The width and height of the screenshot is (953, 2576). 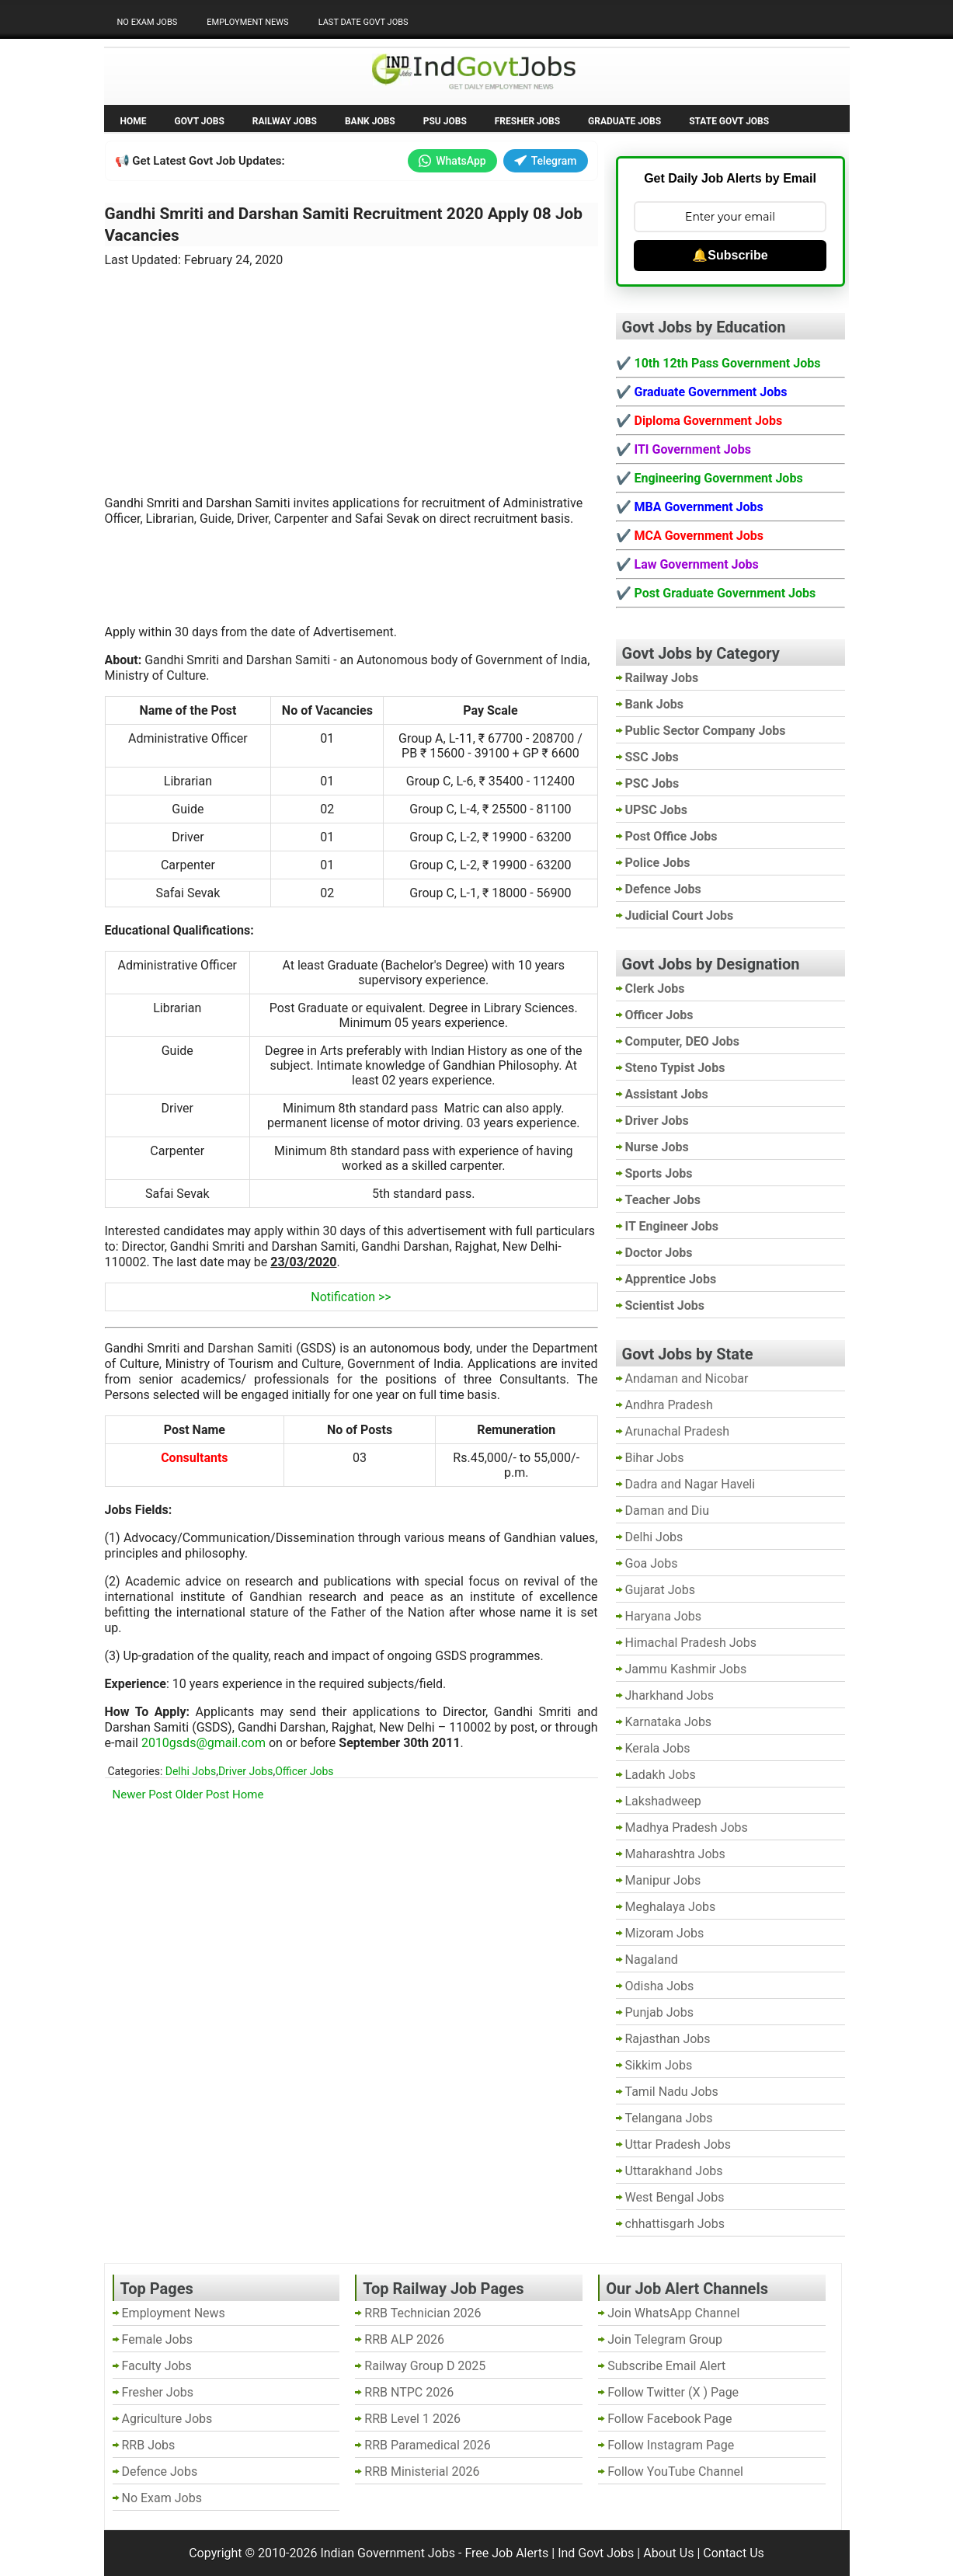 I want to click on Arunachal Pradesh, so click(x=677, y=1431).